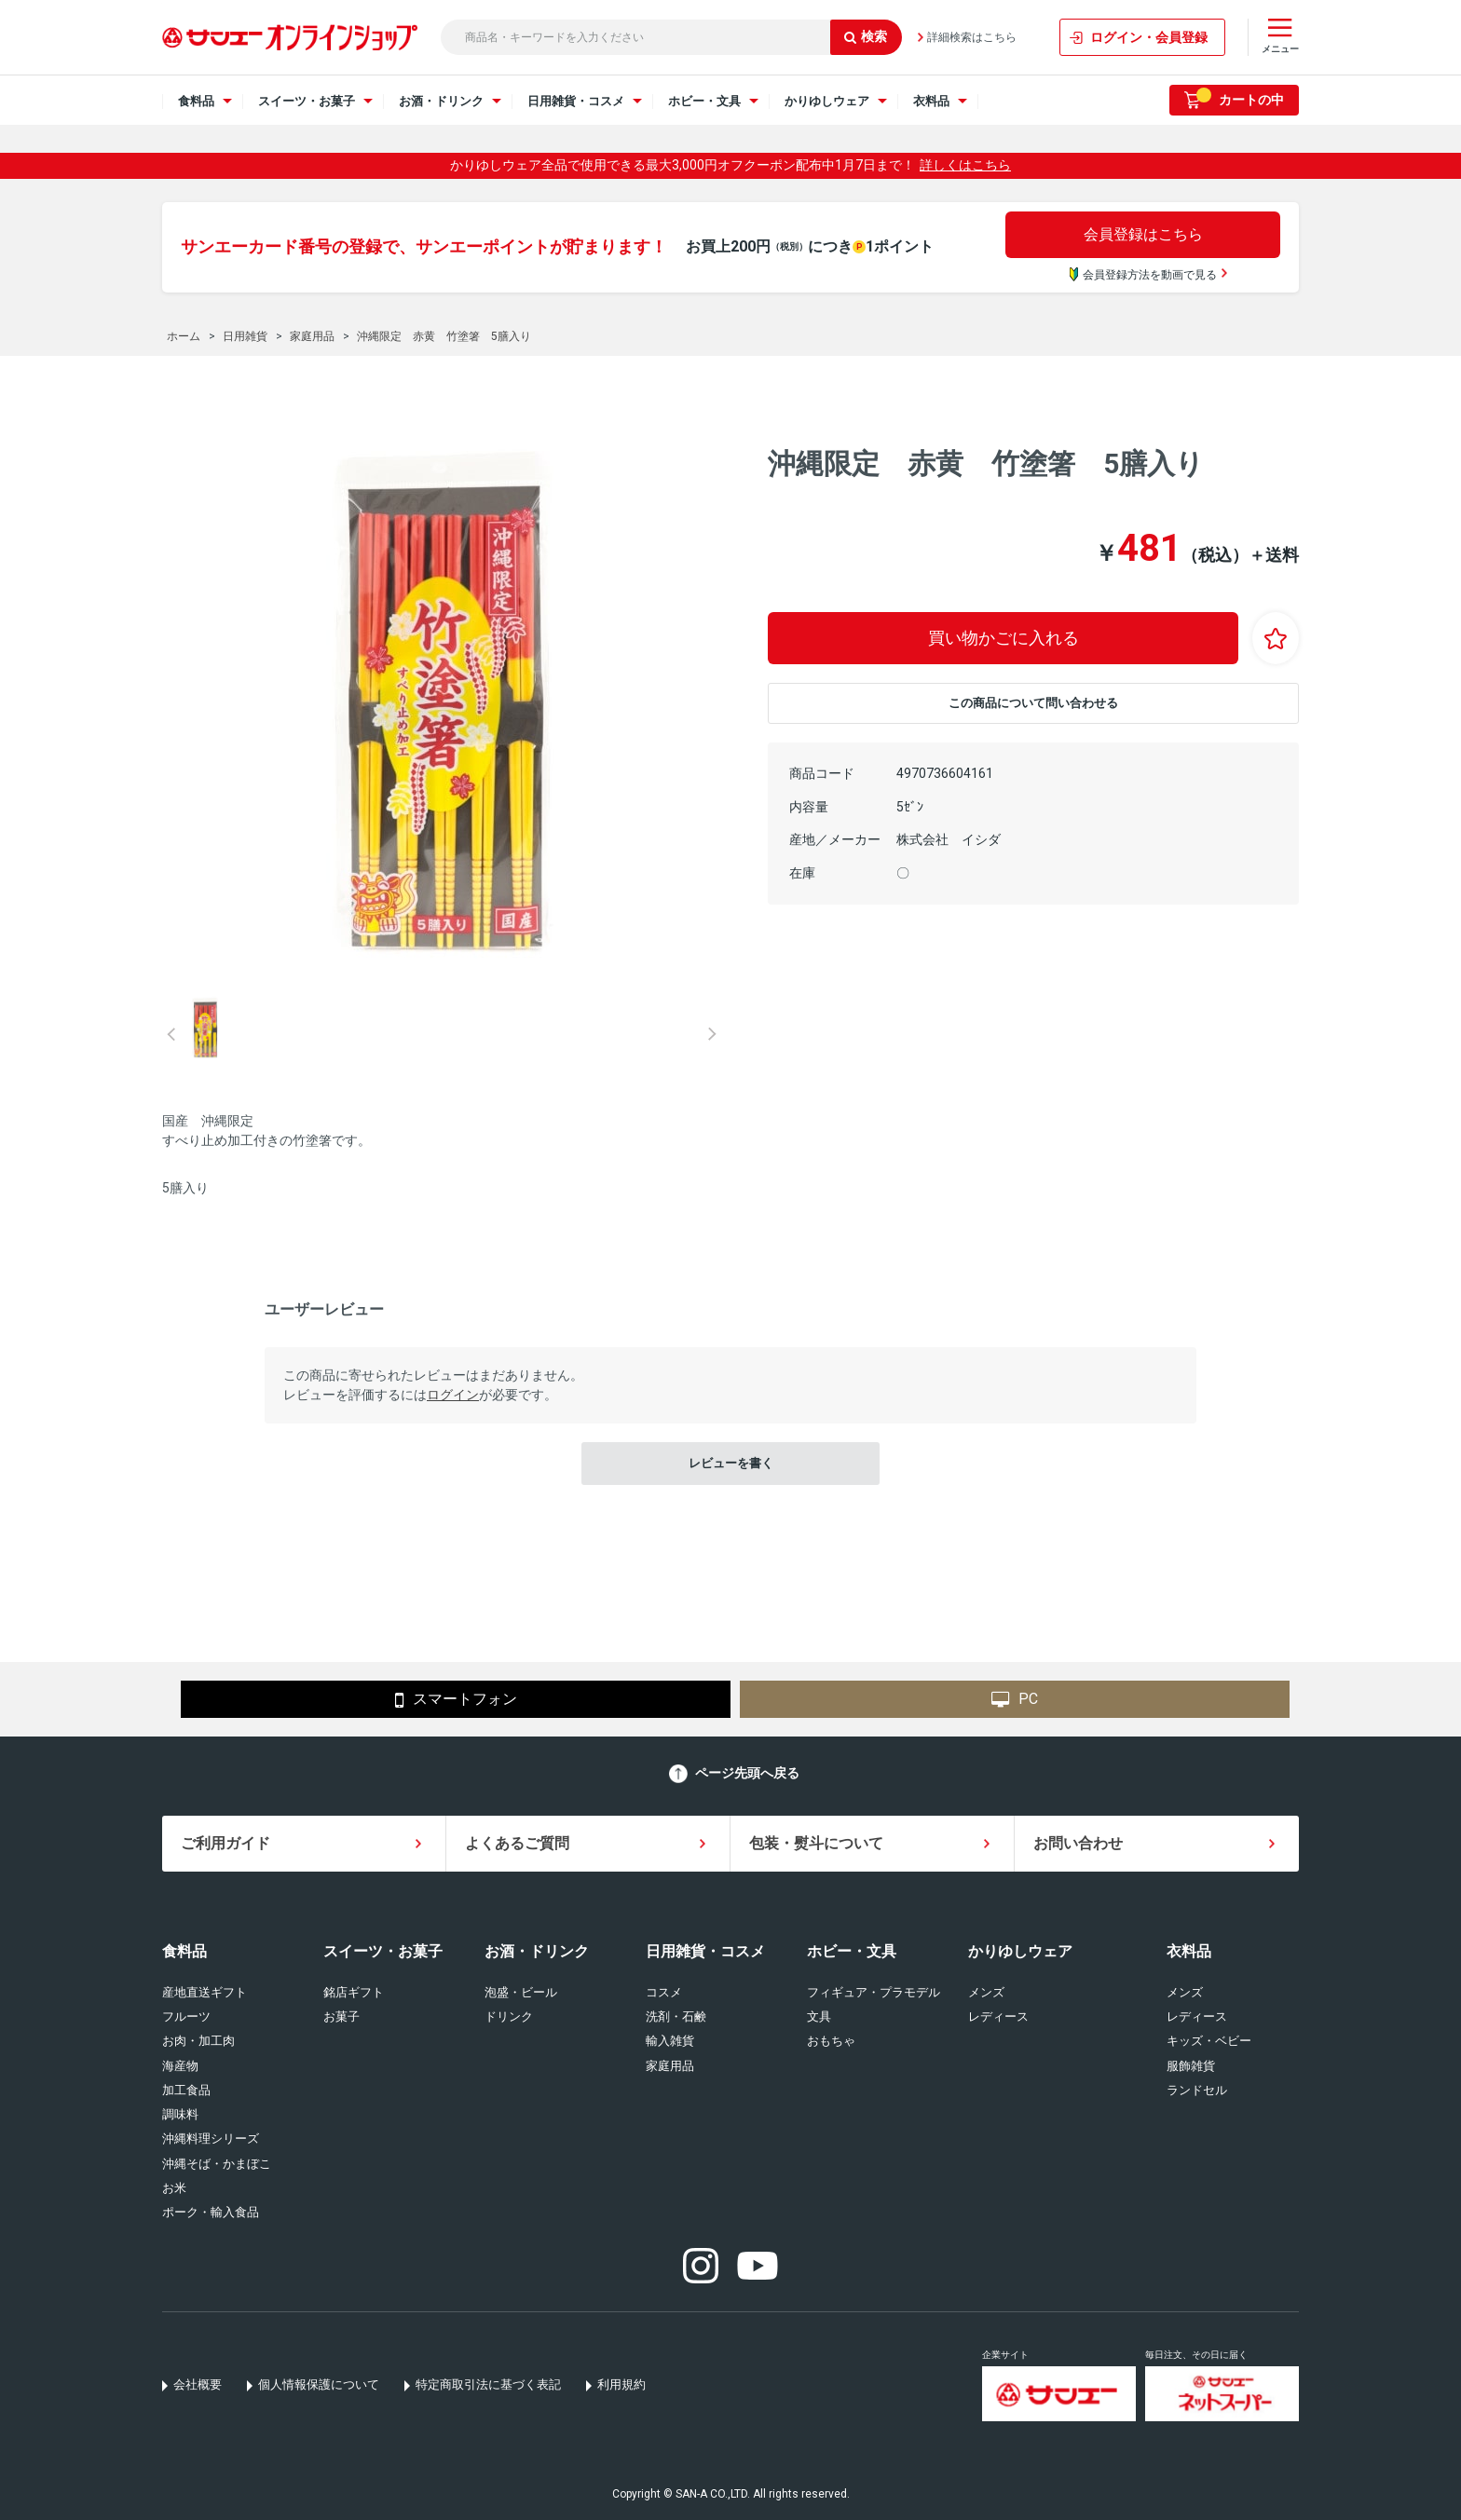 This screenshot has width=1461, height=2520. I want to click on 検索, so click(865, 36).